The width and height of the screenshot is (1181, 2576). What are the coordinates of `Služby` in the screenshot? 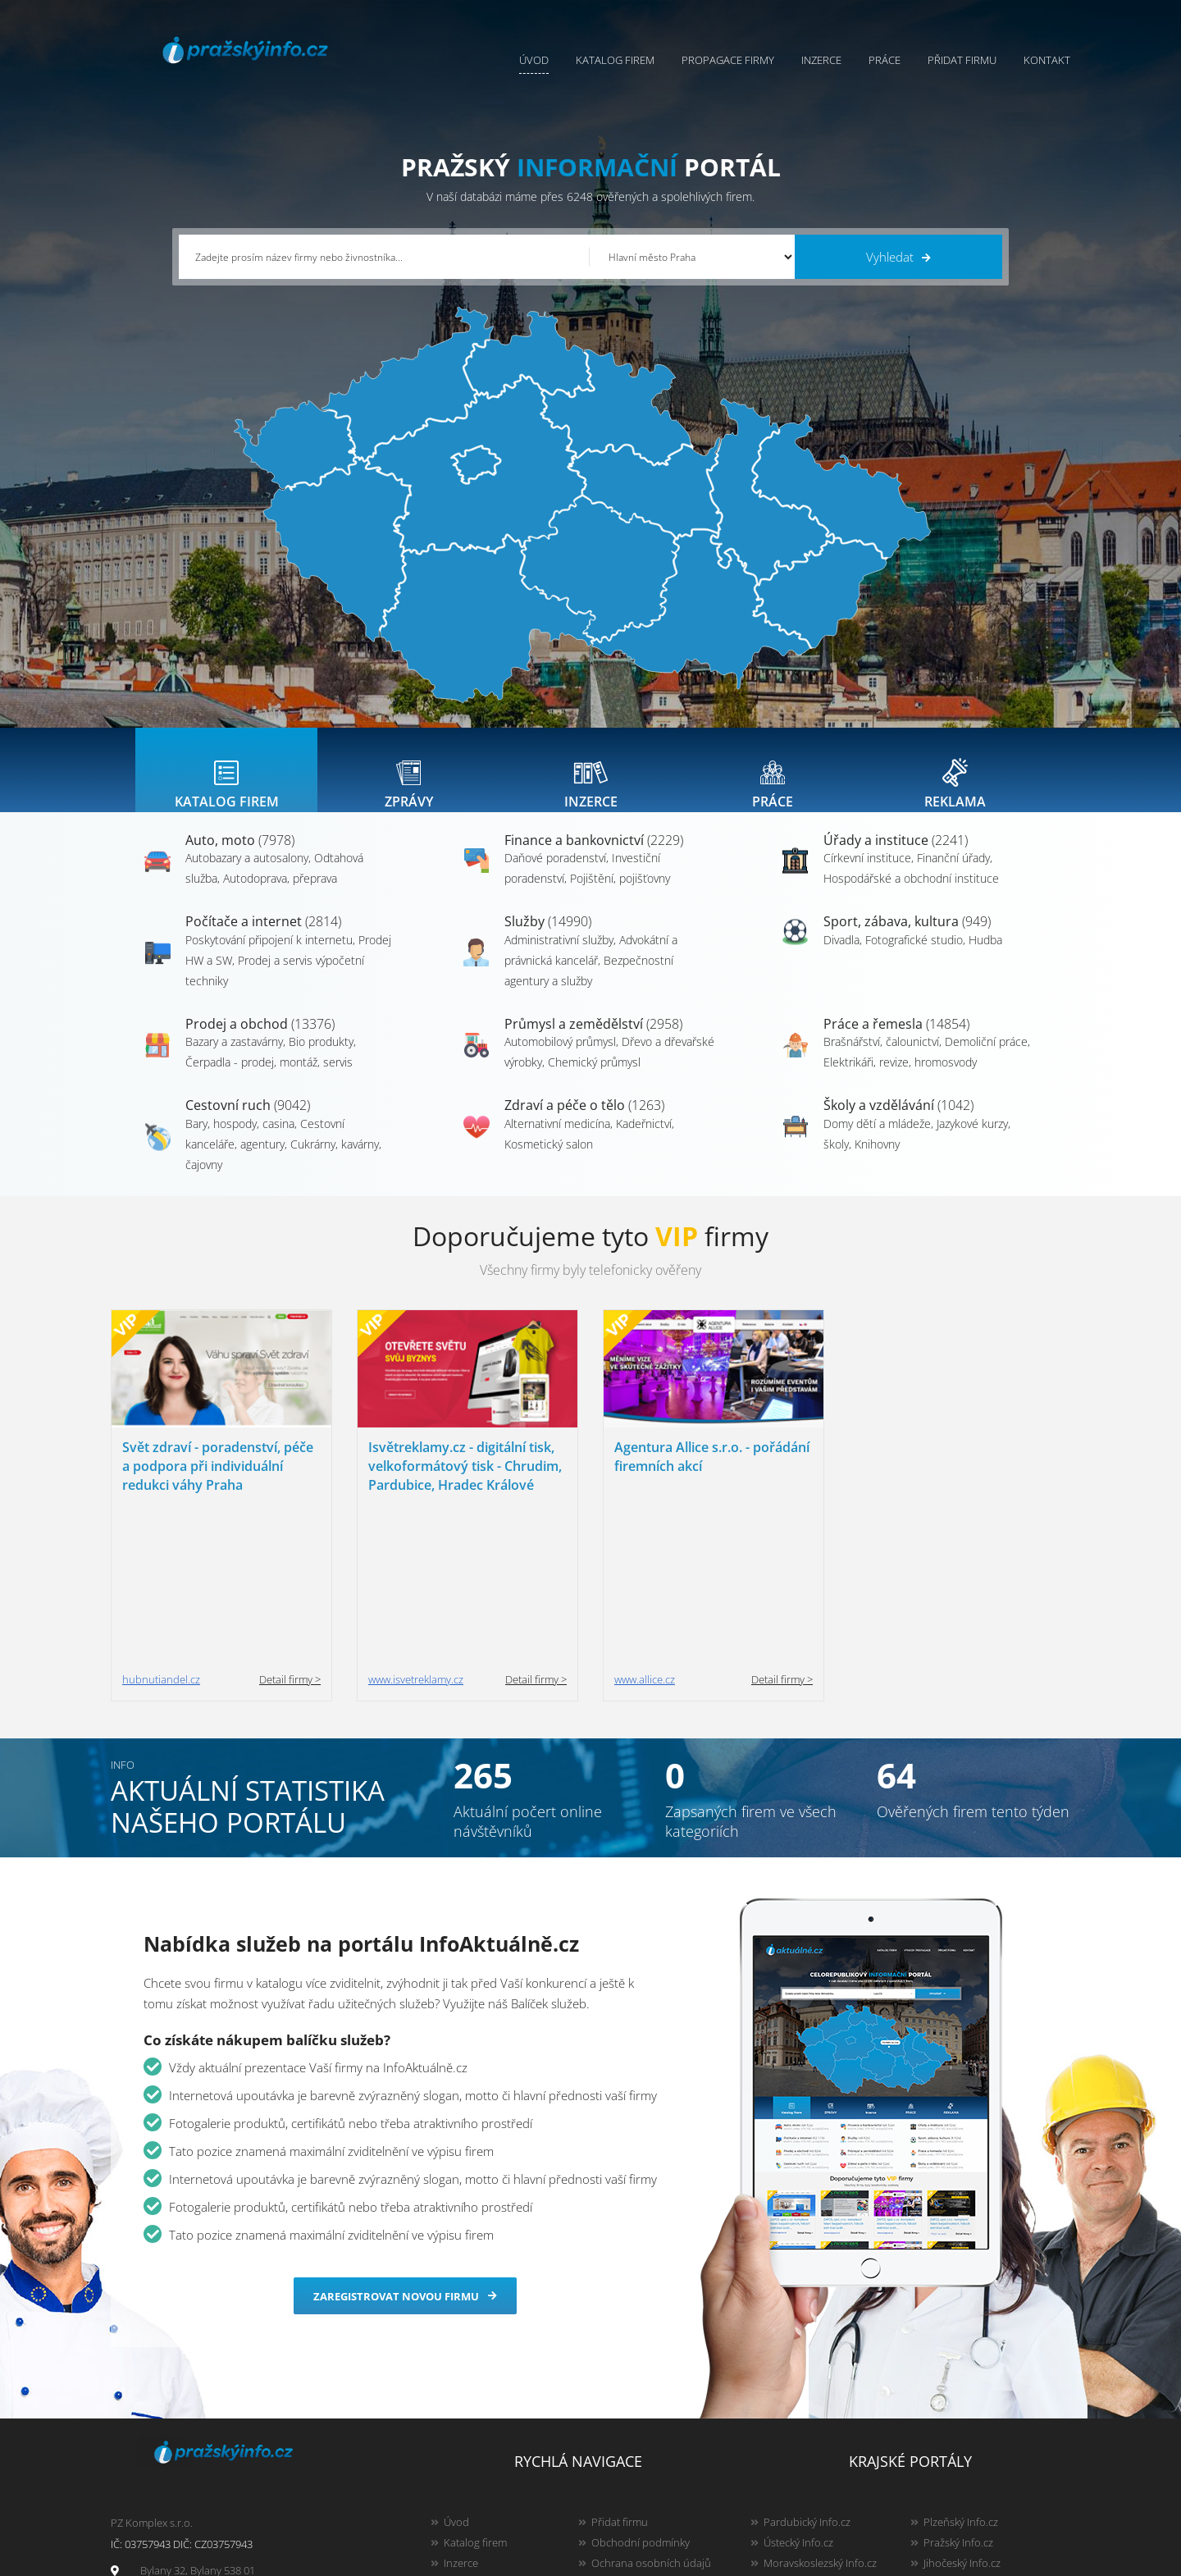 It's located at (547, 938).